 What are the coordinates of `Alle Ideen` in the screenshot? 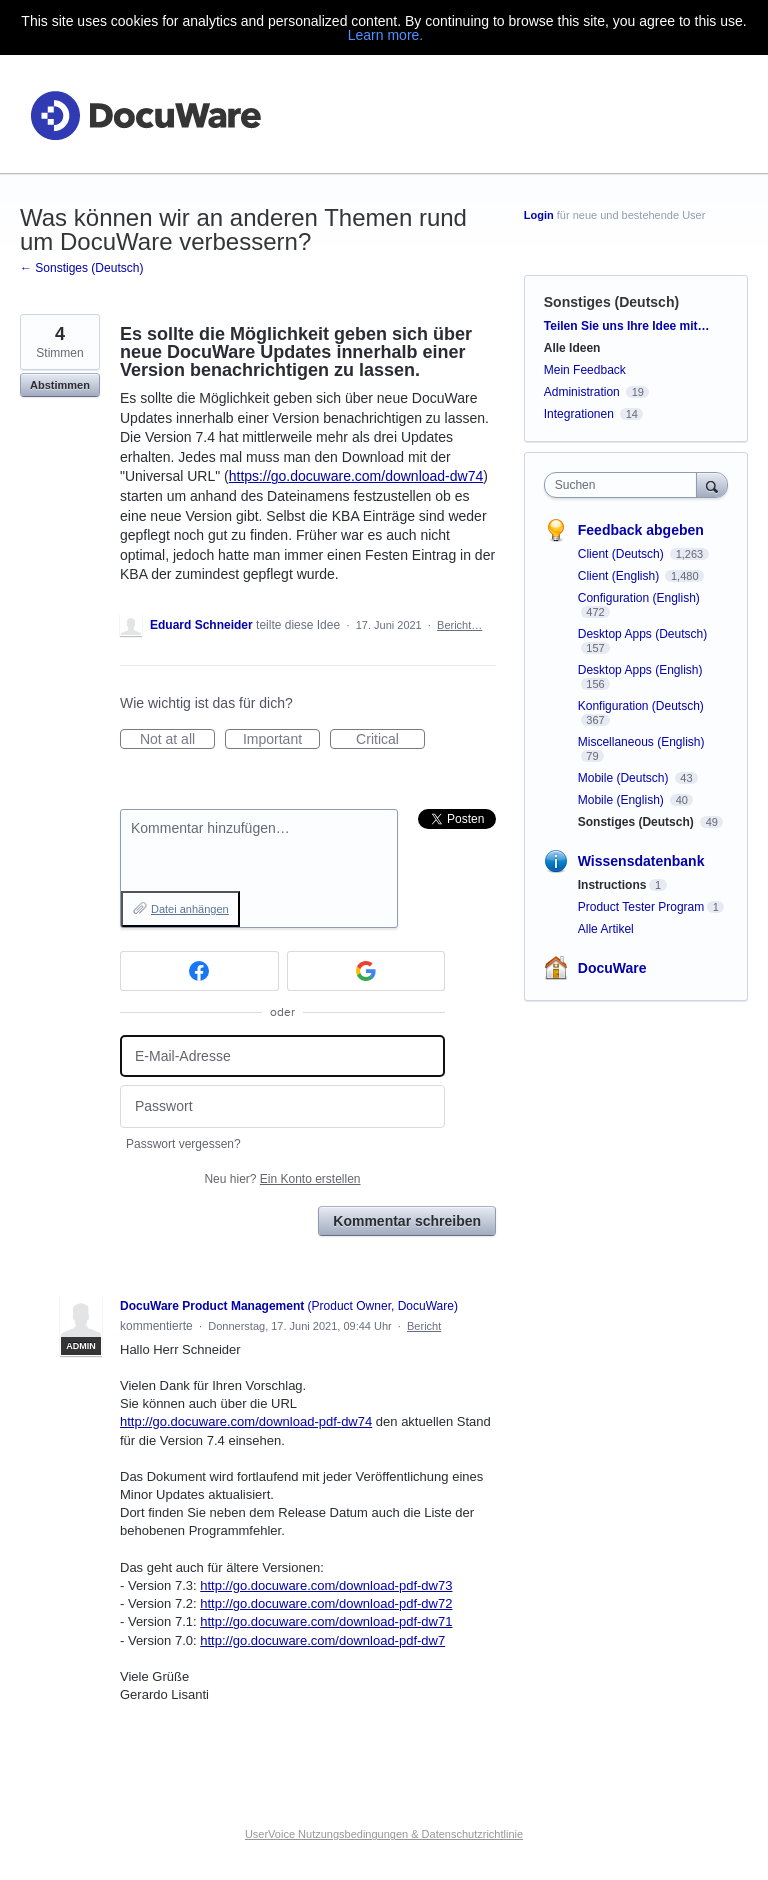 It's located at (572, 348).